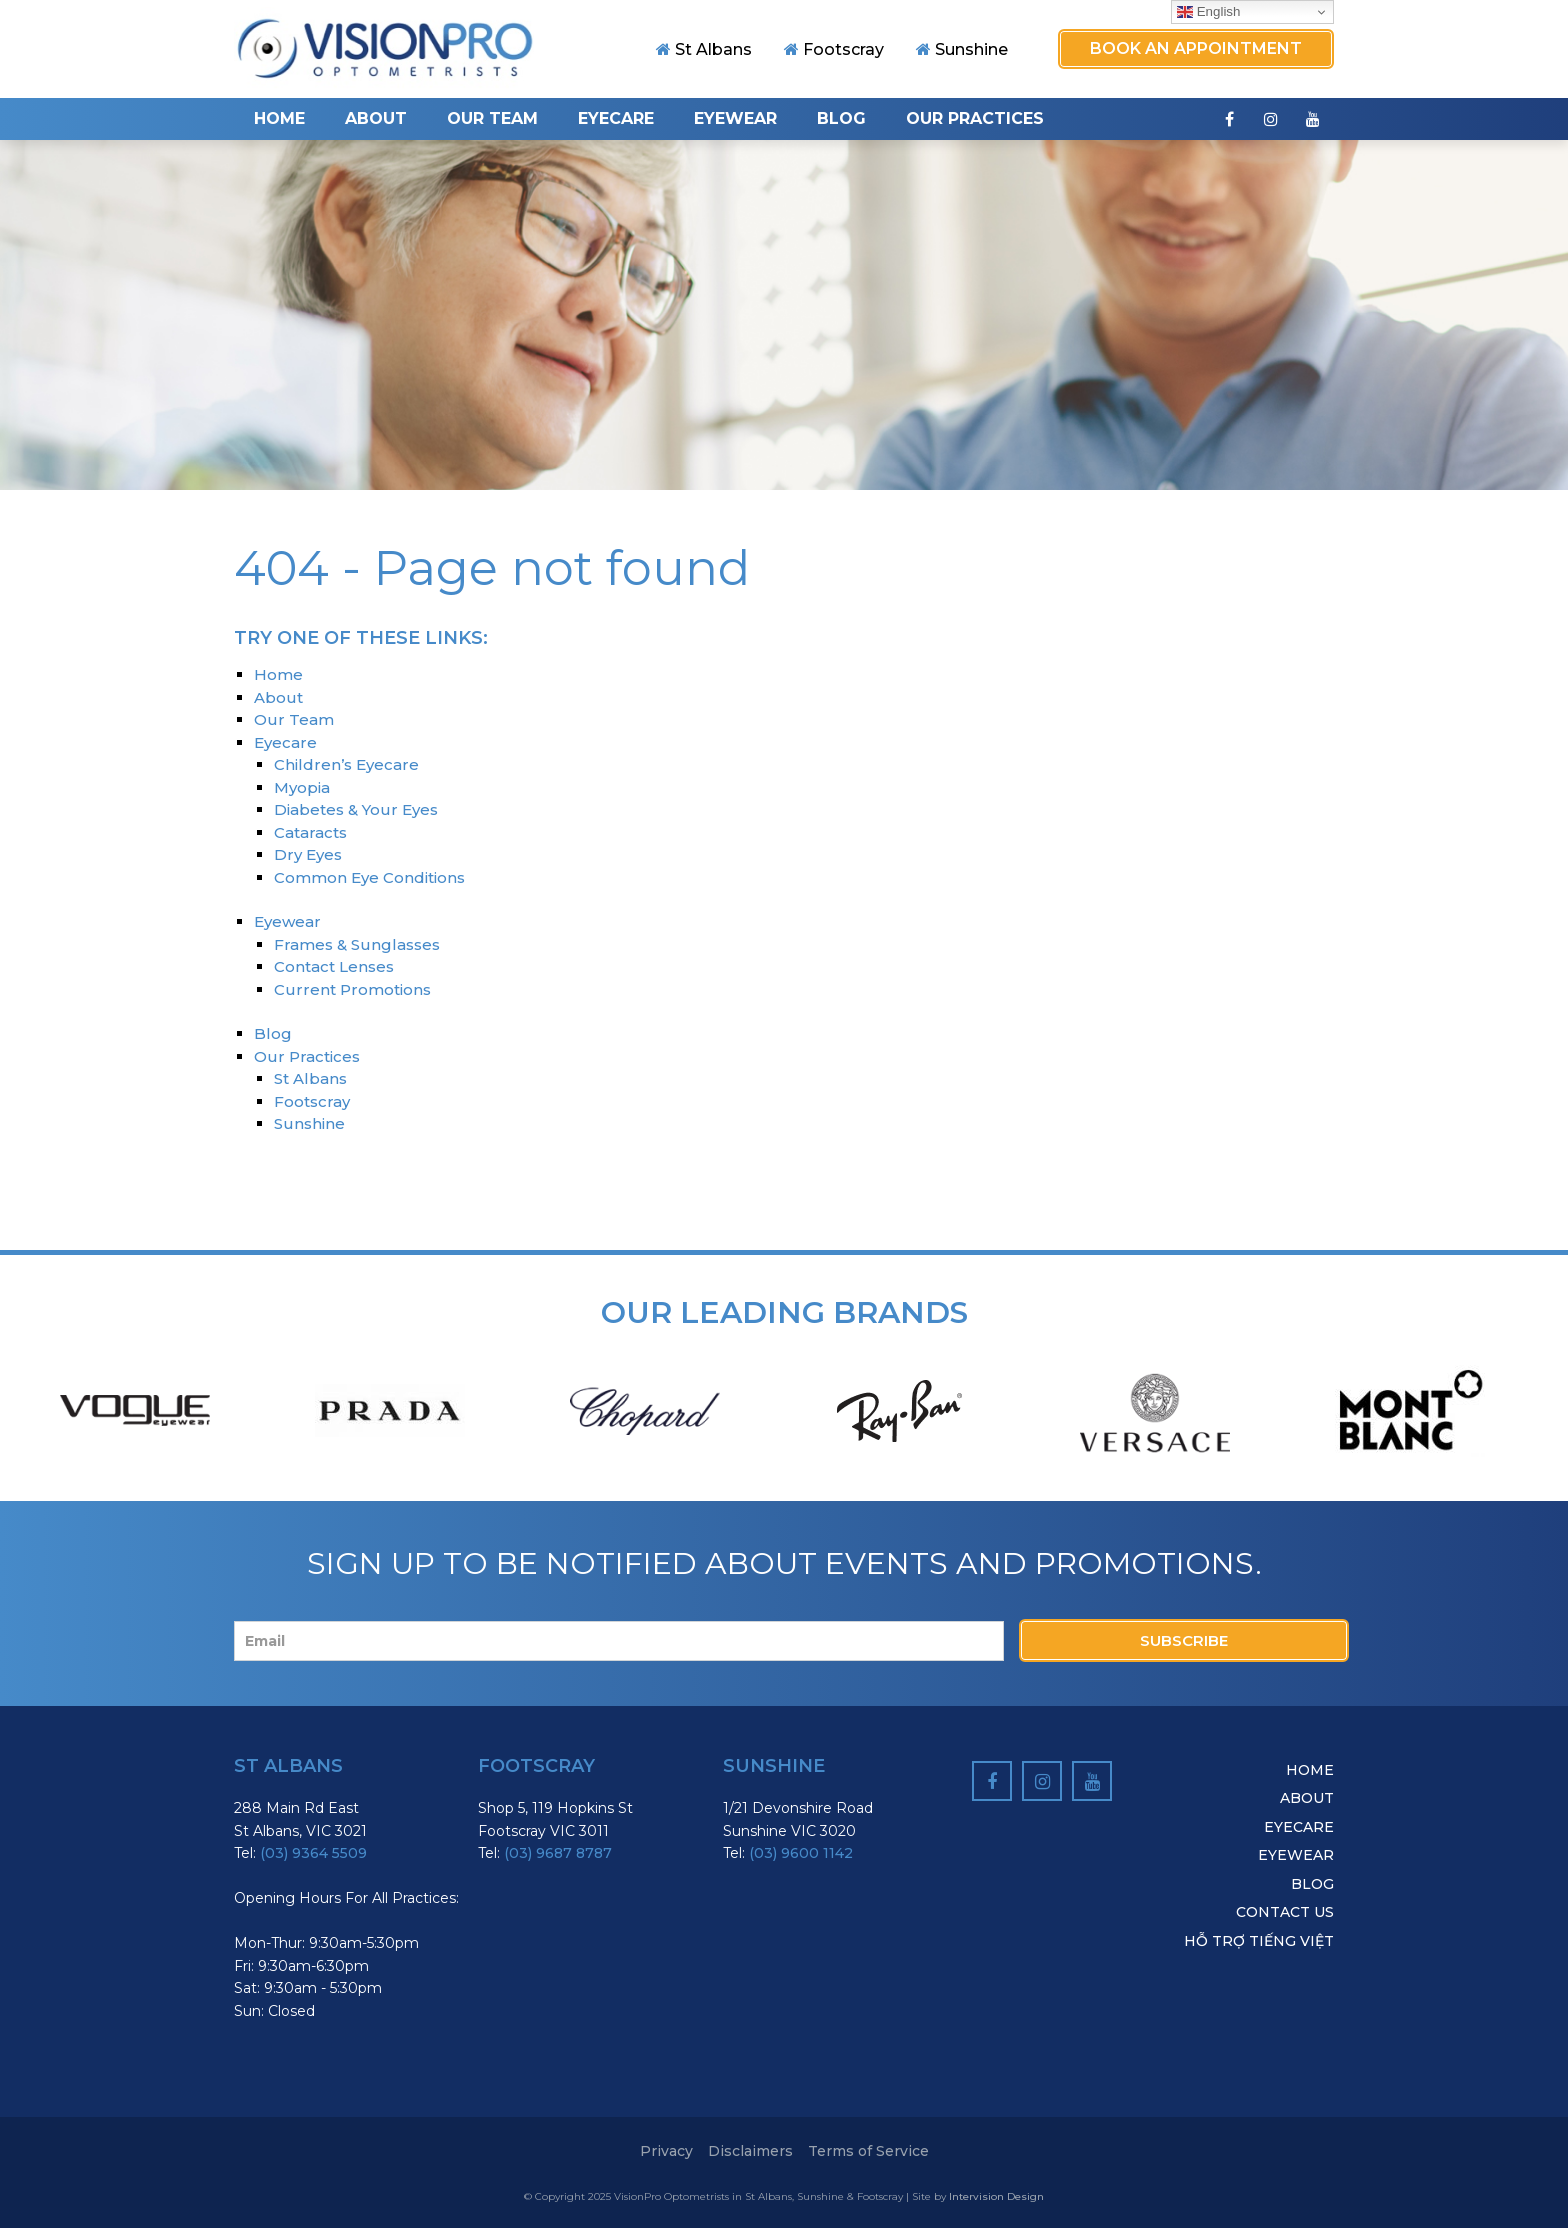  What do you see at coordinates (357, 944) in the screenshot?
I see `Frames & Sunglasses` at bounding box center [357, 944].